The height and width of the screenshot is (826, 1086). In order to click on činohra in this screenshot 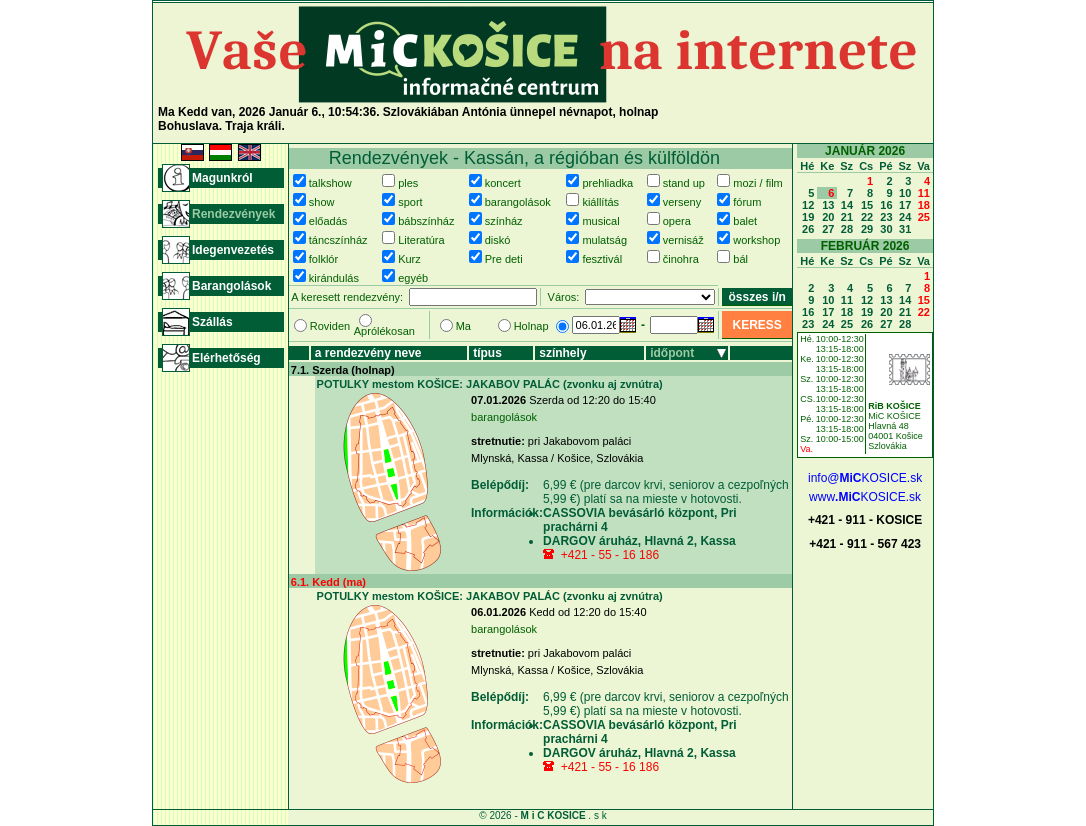, I will do `click(681, 259)`.